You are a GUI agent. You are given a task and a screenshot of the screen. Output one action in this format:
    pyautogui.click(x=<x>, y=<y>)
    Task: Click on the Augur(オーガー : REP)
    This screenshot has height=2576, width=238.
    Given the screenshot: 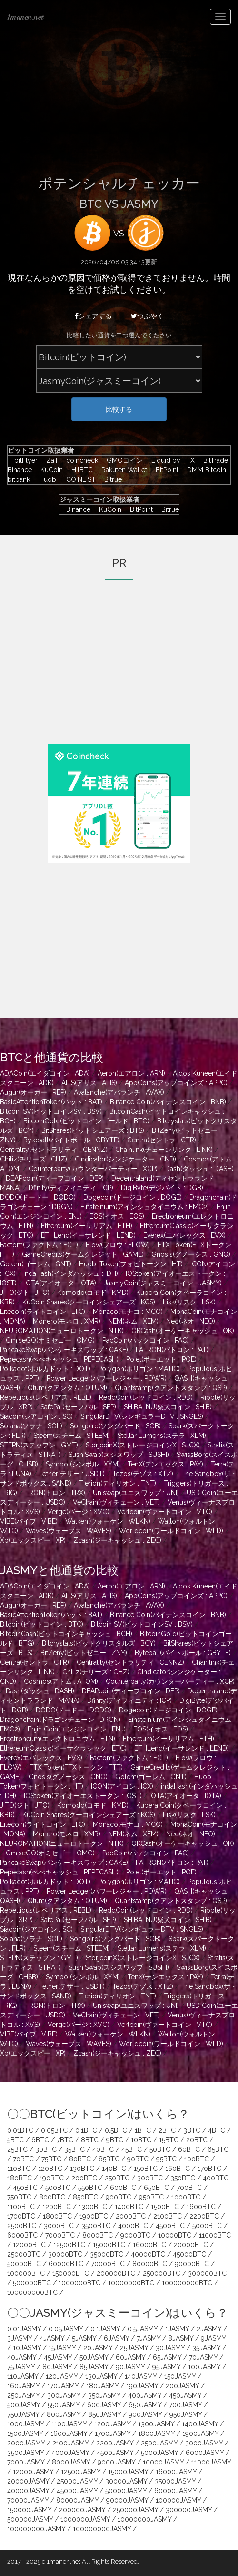 What is the action you would take?
    pyautogui.click(x=33, y=1092)
    